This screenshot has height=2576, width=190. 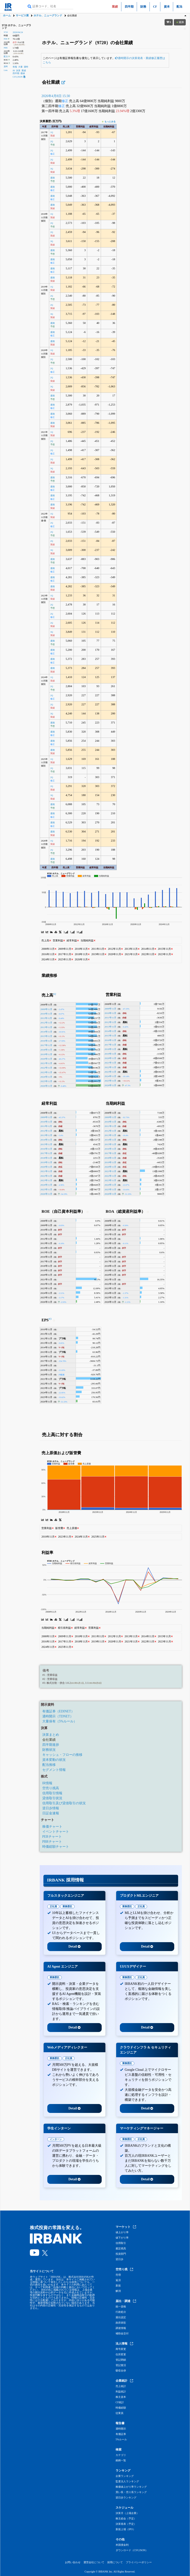 What do you see at coordinates (109, 121) in the screenshot?
I see `もっとみる` at bounding box center [109, 121].